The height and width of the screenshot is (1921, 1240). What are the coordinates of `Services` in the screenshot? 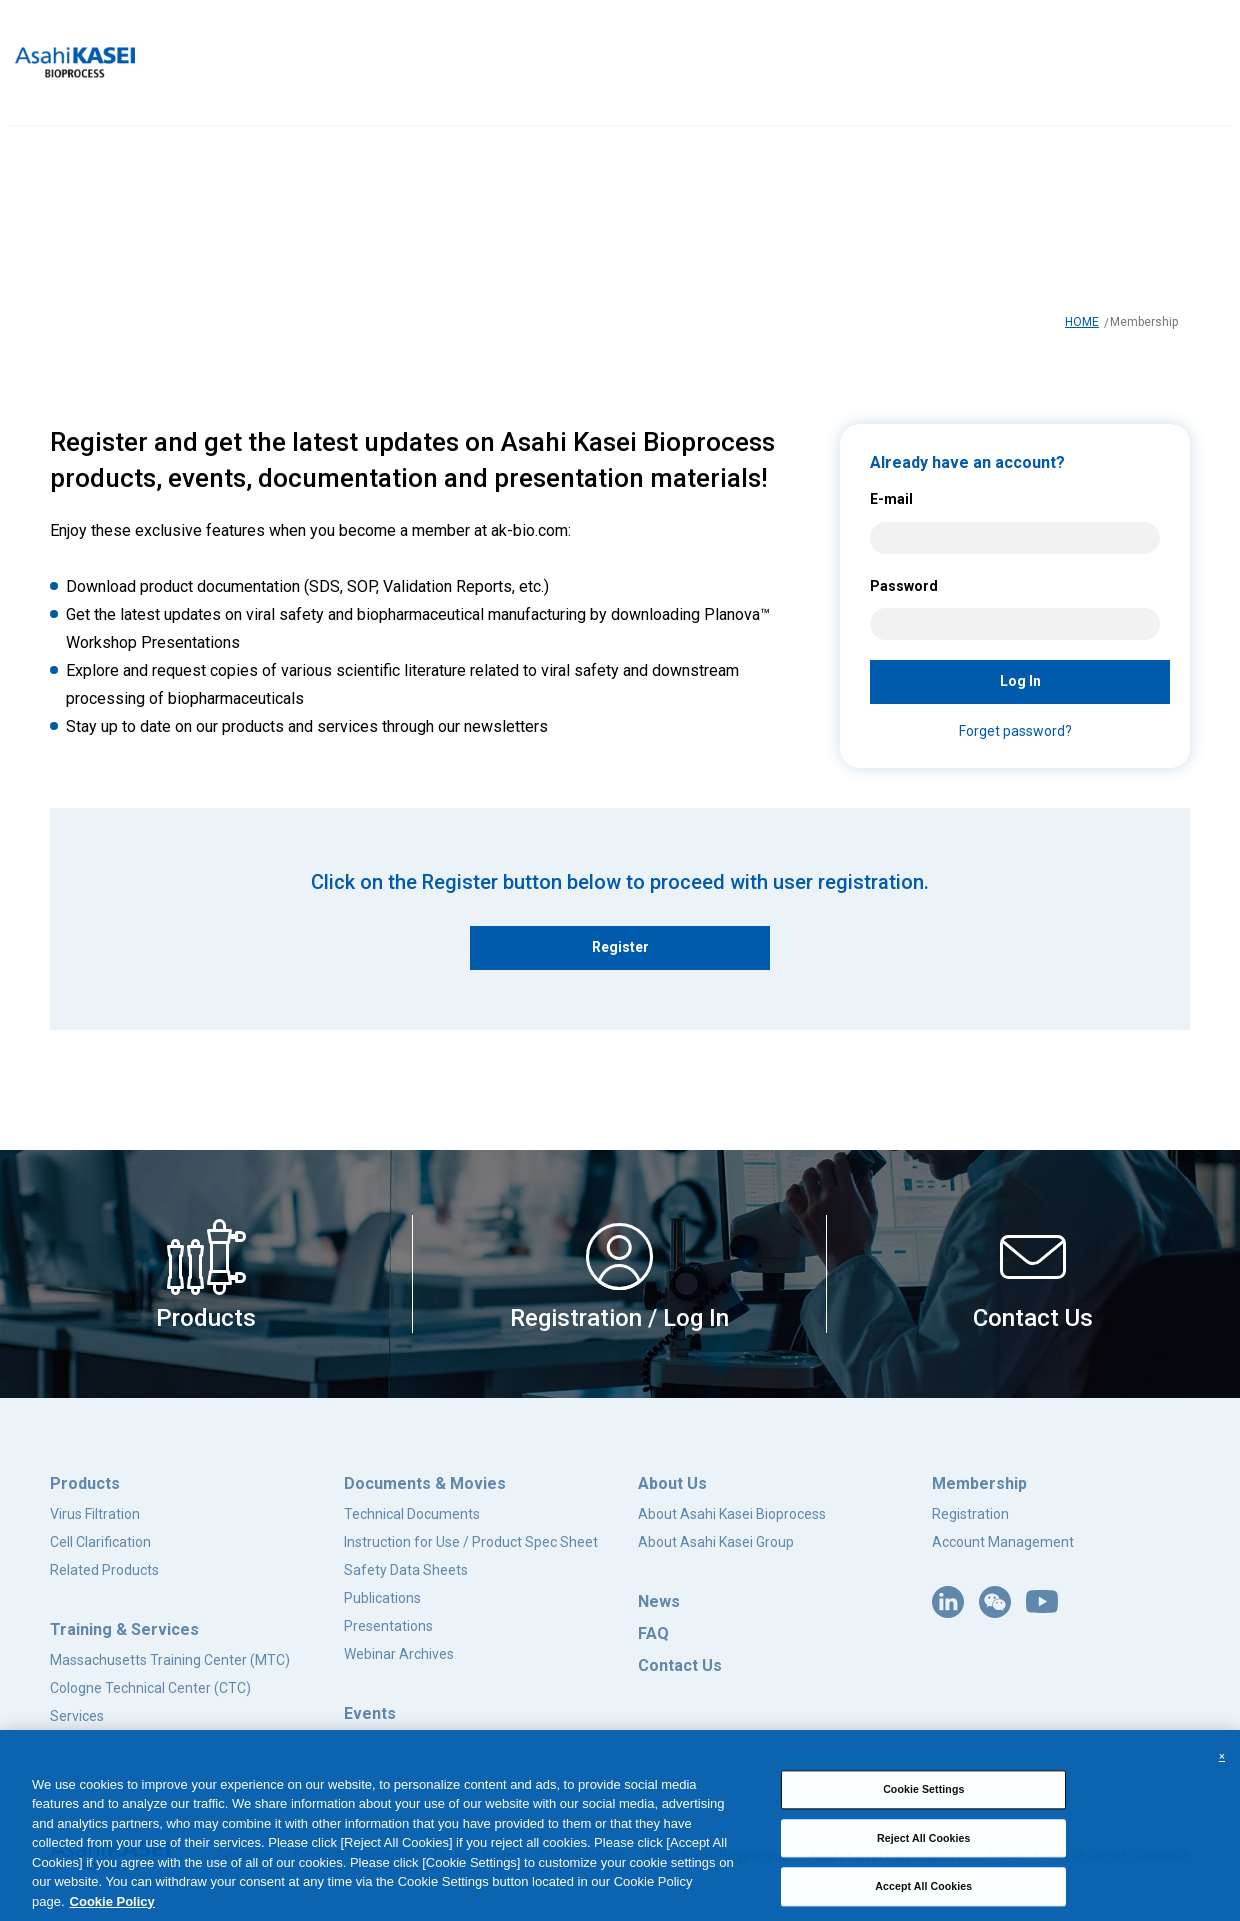 It's located at (77, 1716).